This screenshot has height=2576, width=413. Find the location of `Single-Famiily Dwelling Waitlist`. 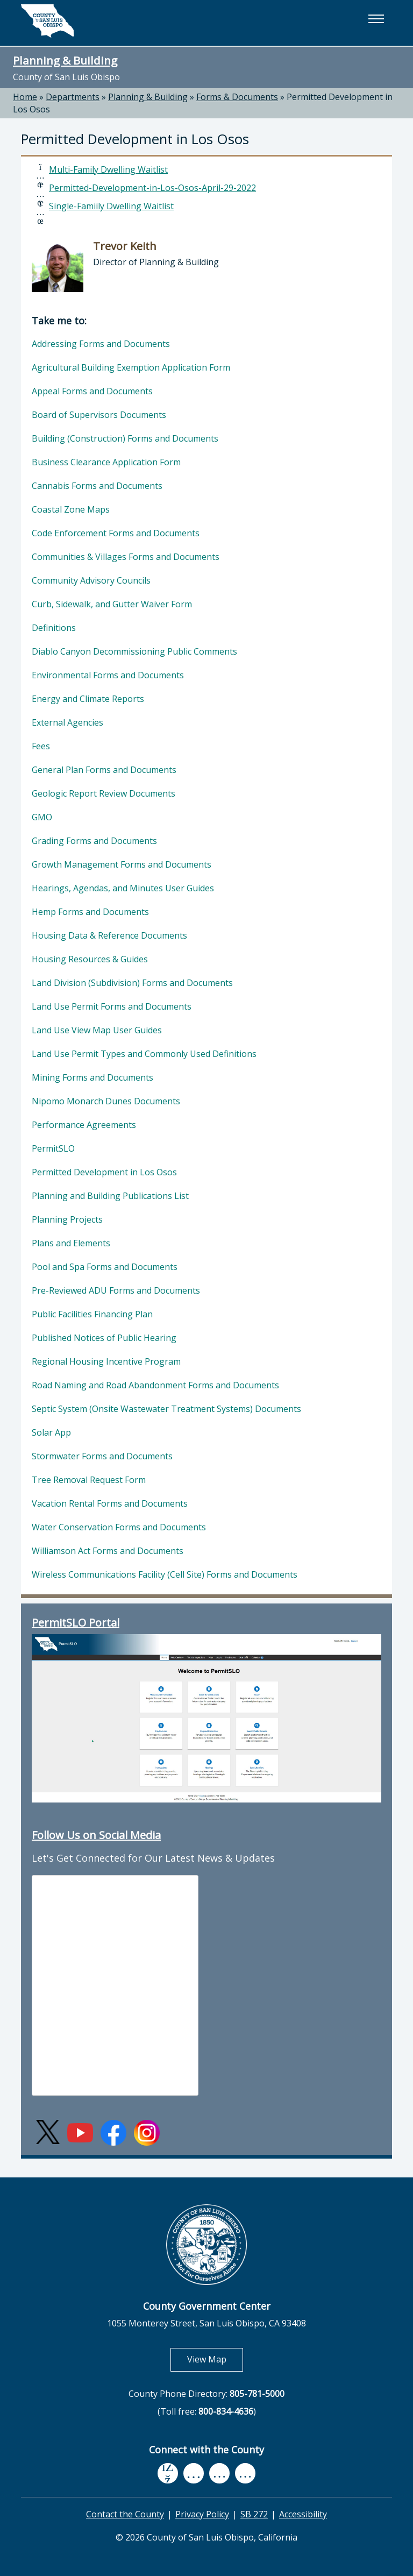

Single-Famiily Dwelling Waitlist is located at coordinates (111, 206).